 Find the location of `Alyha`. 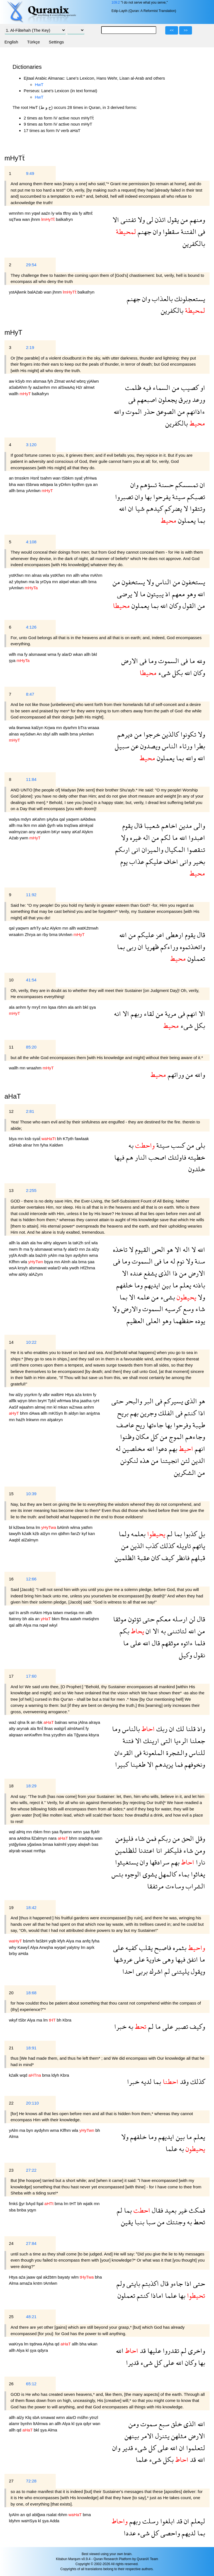

Alyha is located at coordinates (49, 2344).